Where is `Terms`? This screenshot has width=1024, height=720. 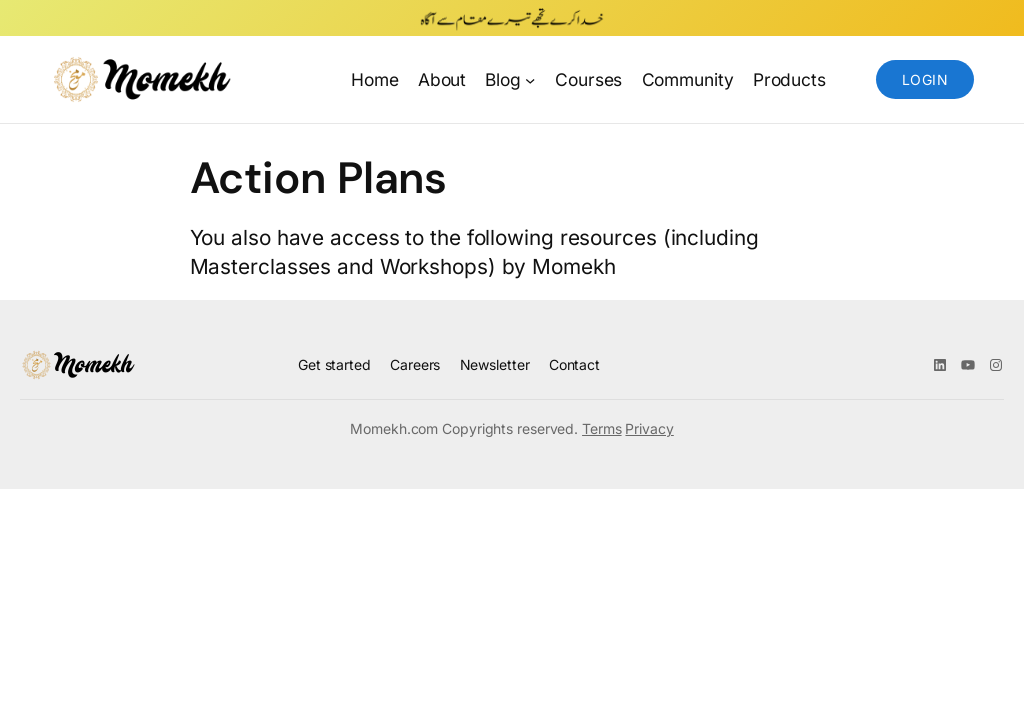 Terms is located at coordinates (602, 428).